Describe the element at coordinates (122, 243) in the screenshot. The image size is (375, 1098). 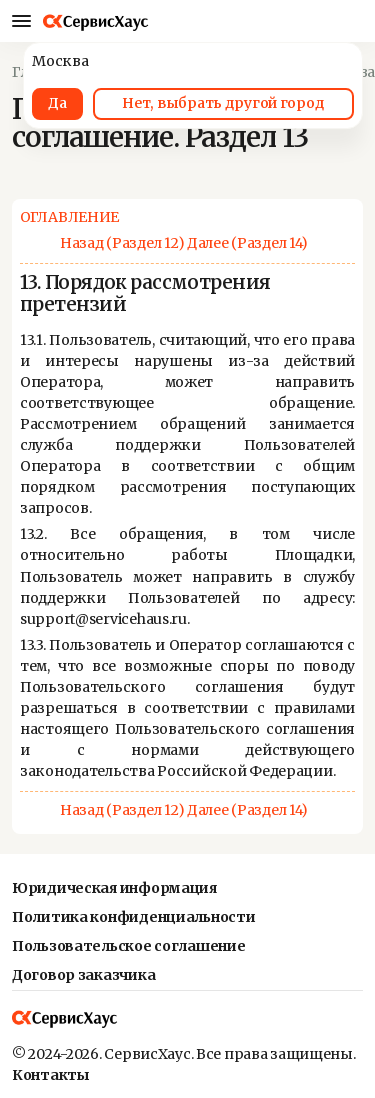
I see `Назад (Раздел 12)` at that location.